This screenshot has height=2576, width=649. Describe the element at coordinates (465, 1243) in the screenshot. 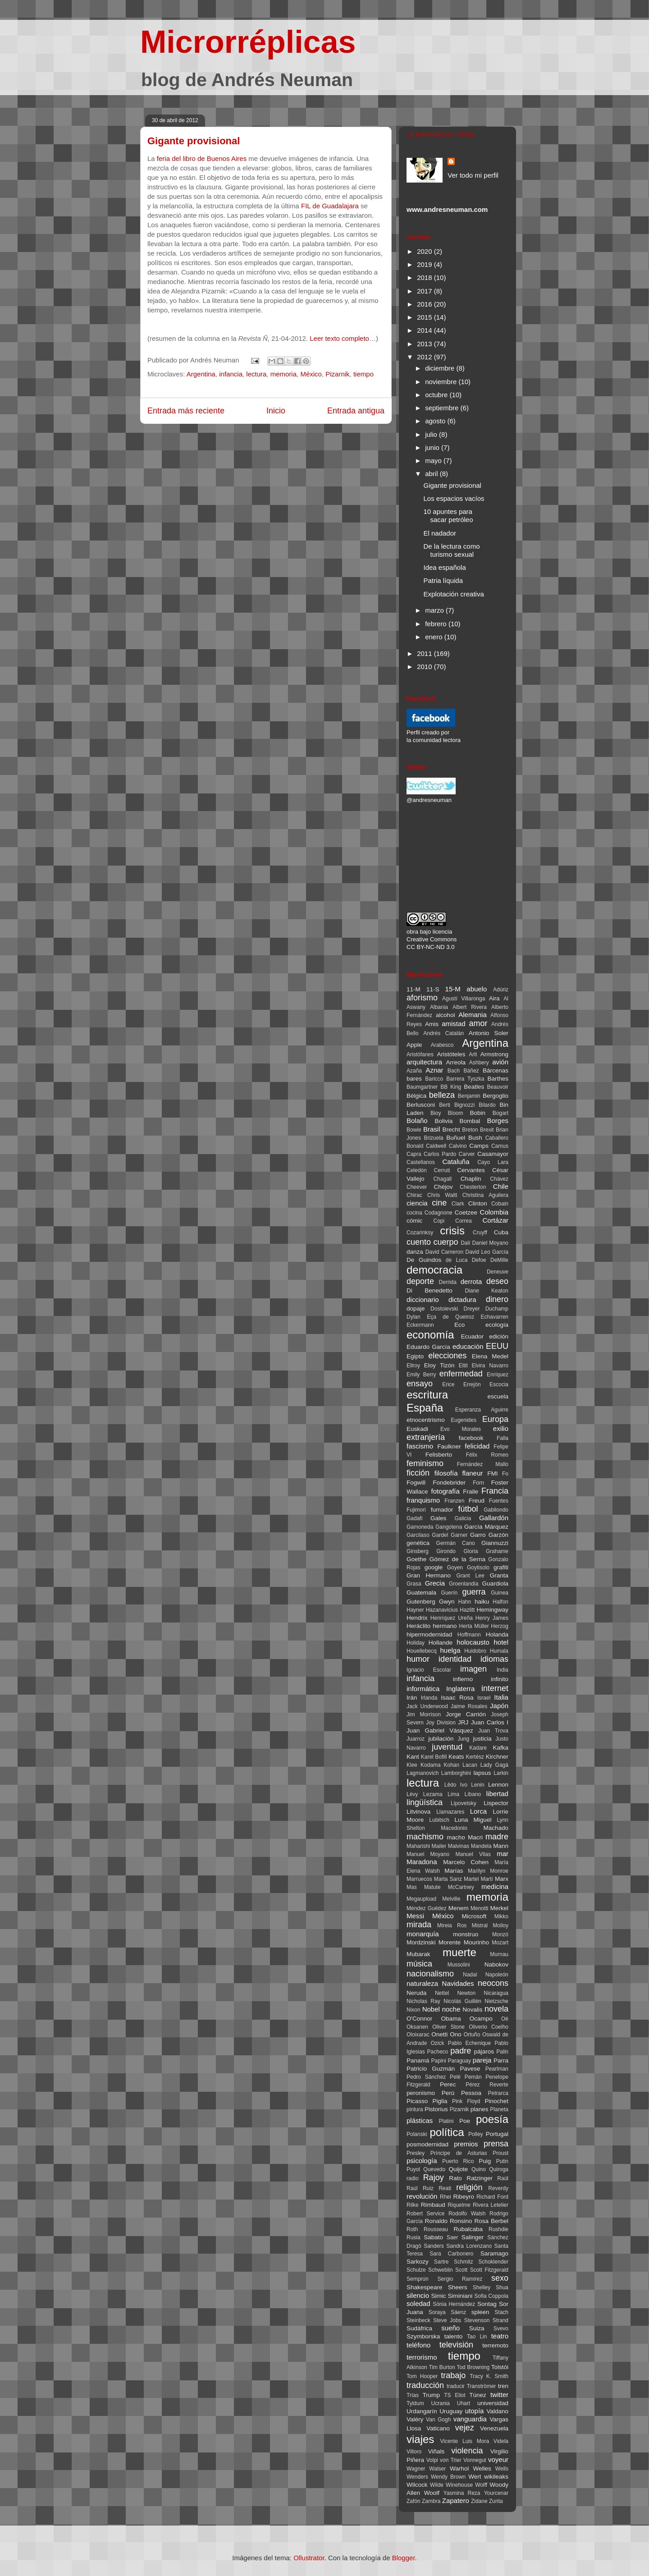

I see `Dalí` at that location.